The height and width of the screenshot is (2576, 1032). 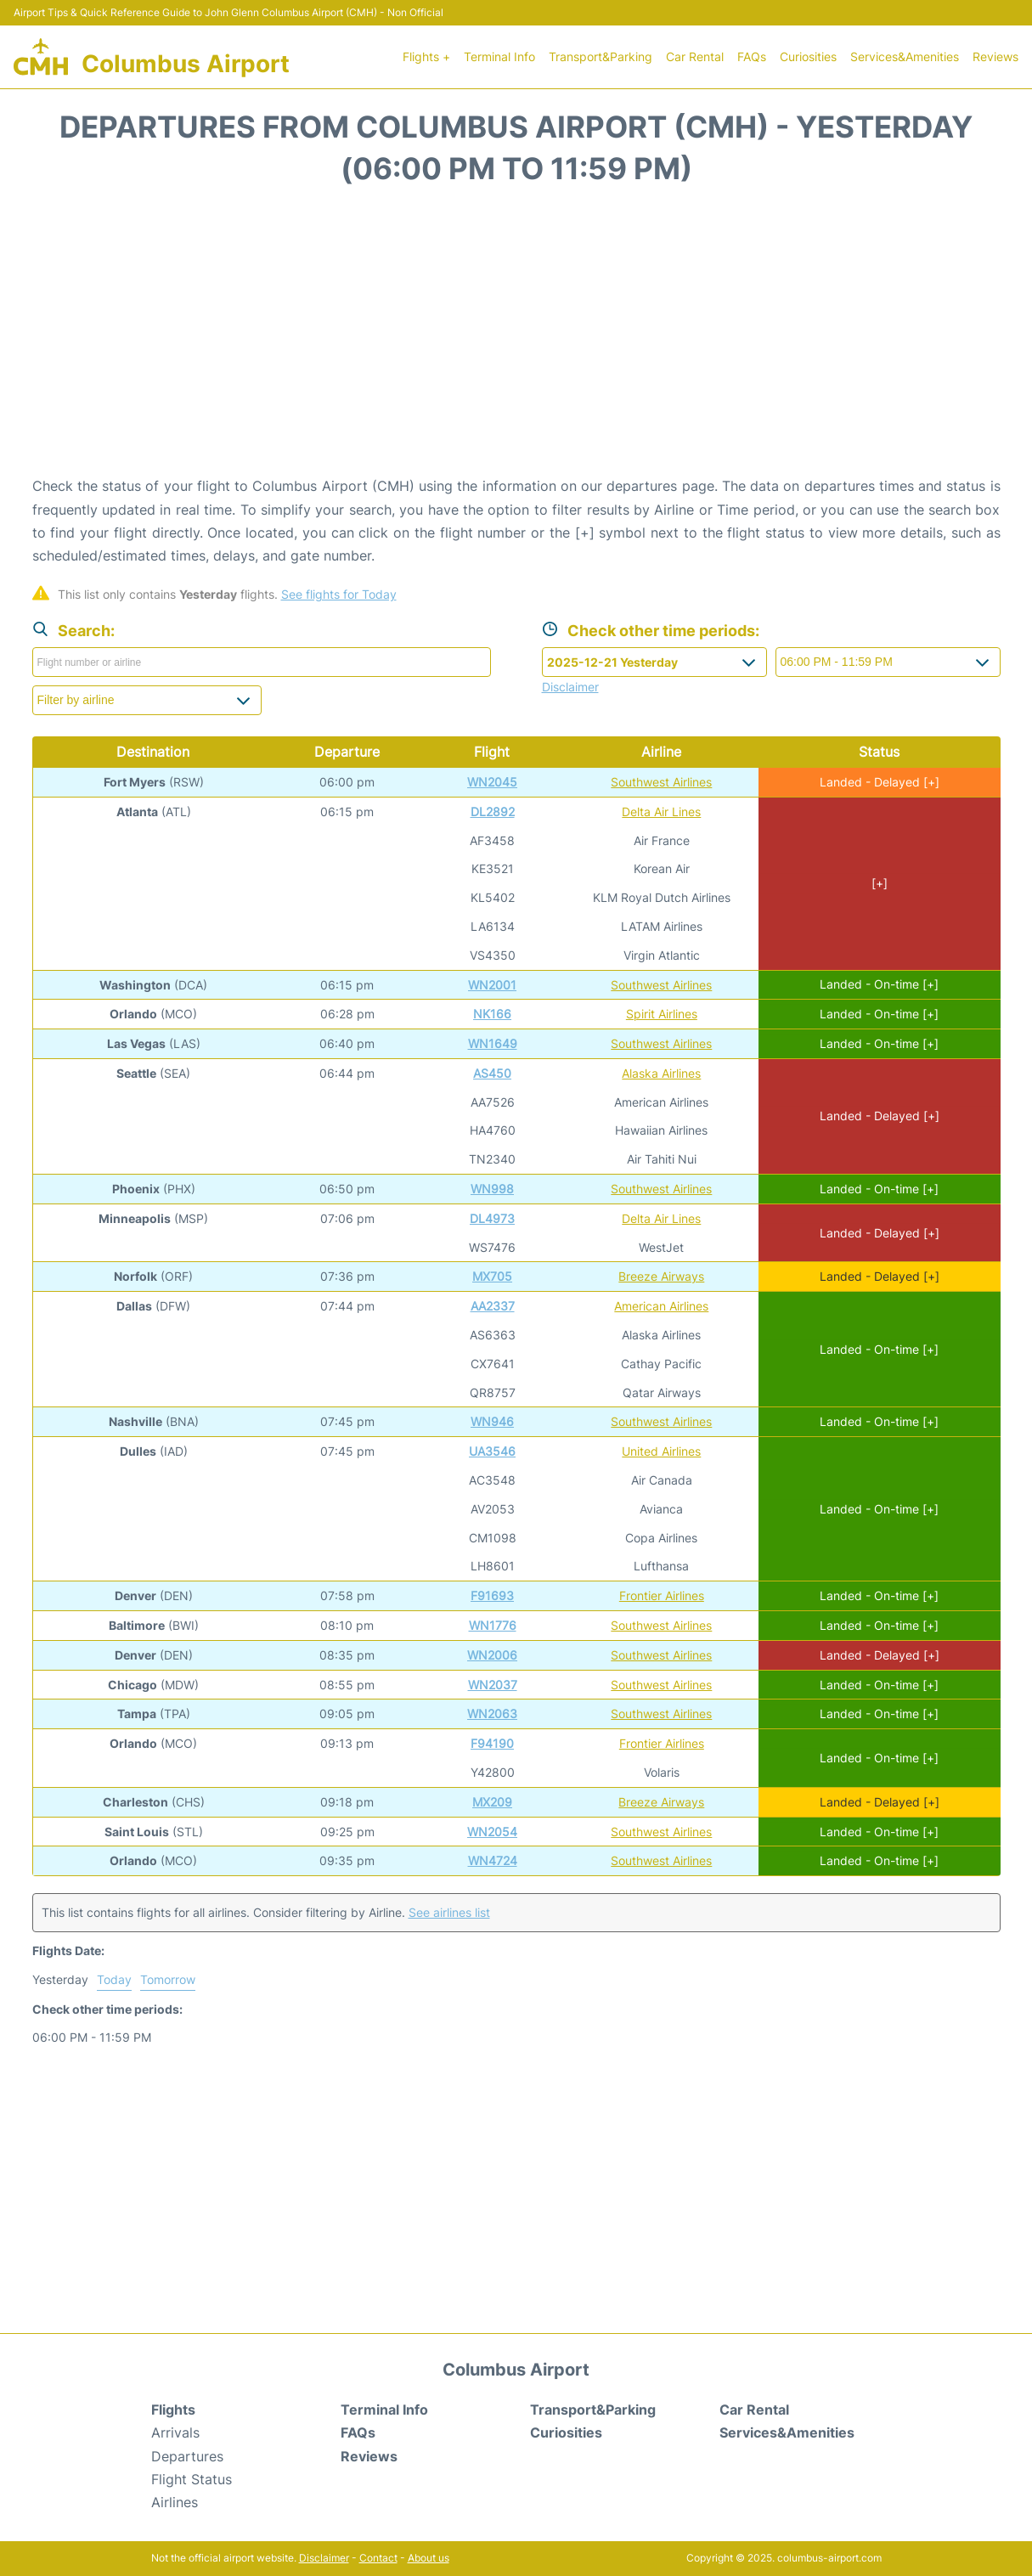 What do you see at coordinates (904, 56) in the screenshot?
I see `Services&Amenities` at bounding box center [904, 56].